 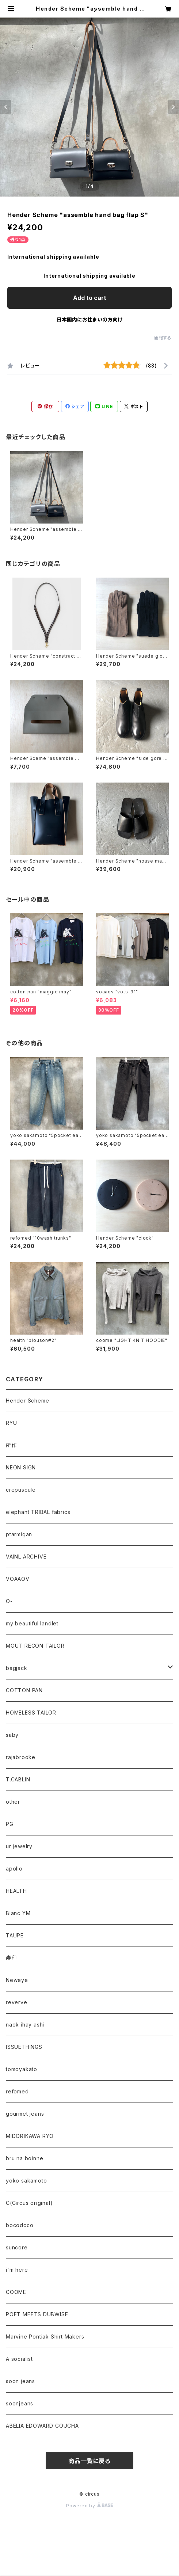 I want to click on Powered by, so click(x=89, y=2505).